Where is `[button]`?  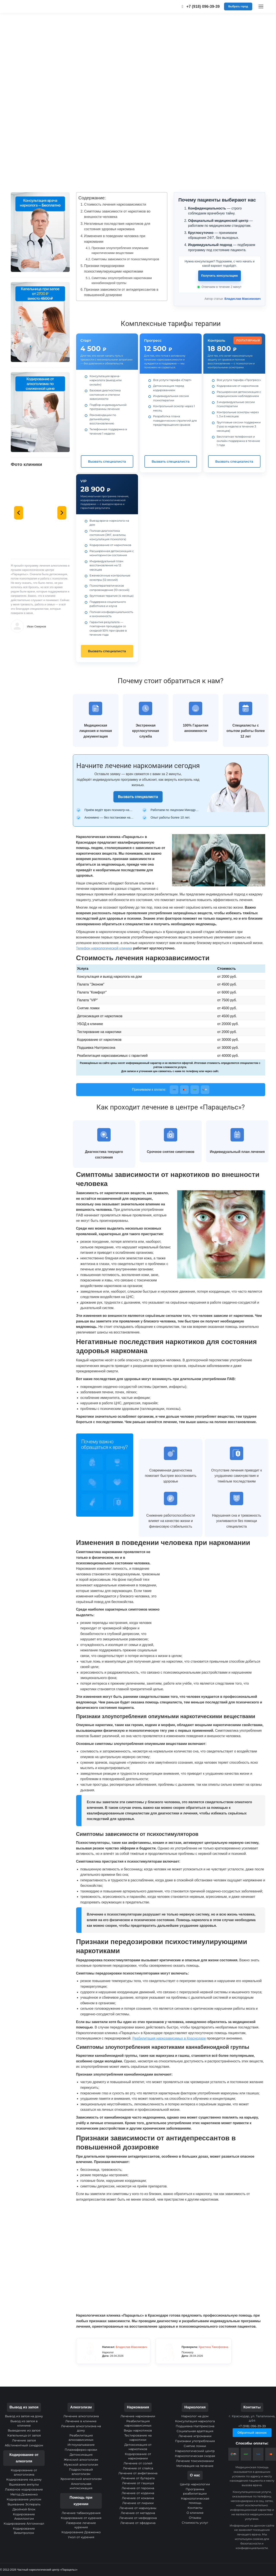 [button] is located at coordinates (18, 512).